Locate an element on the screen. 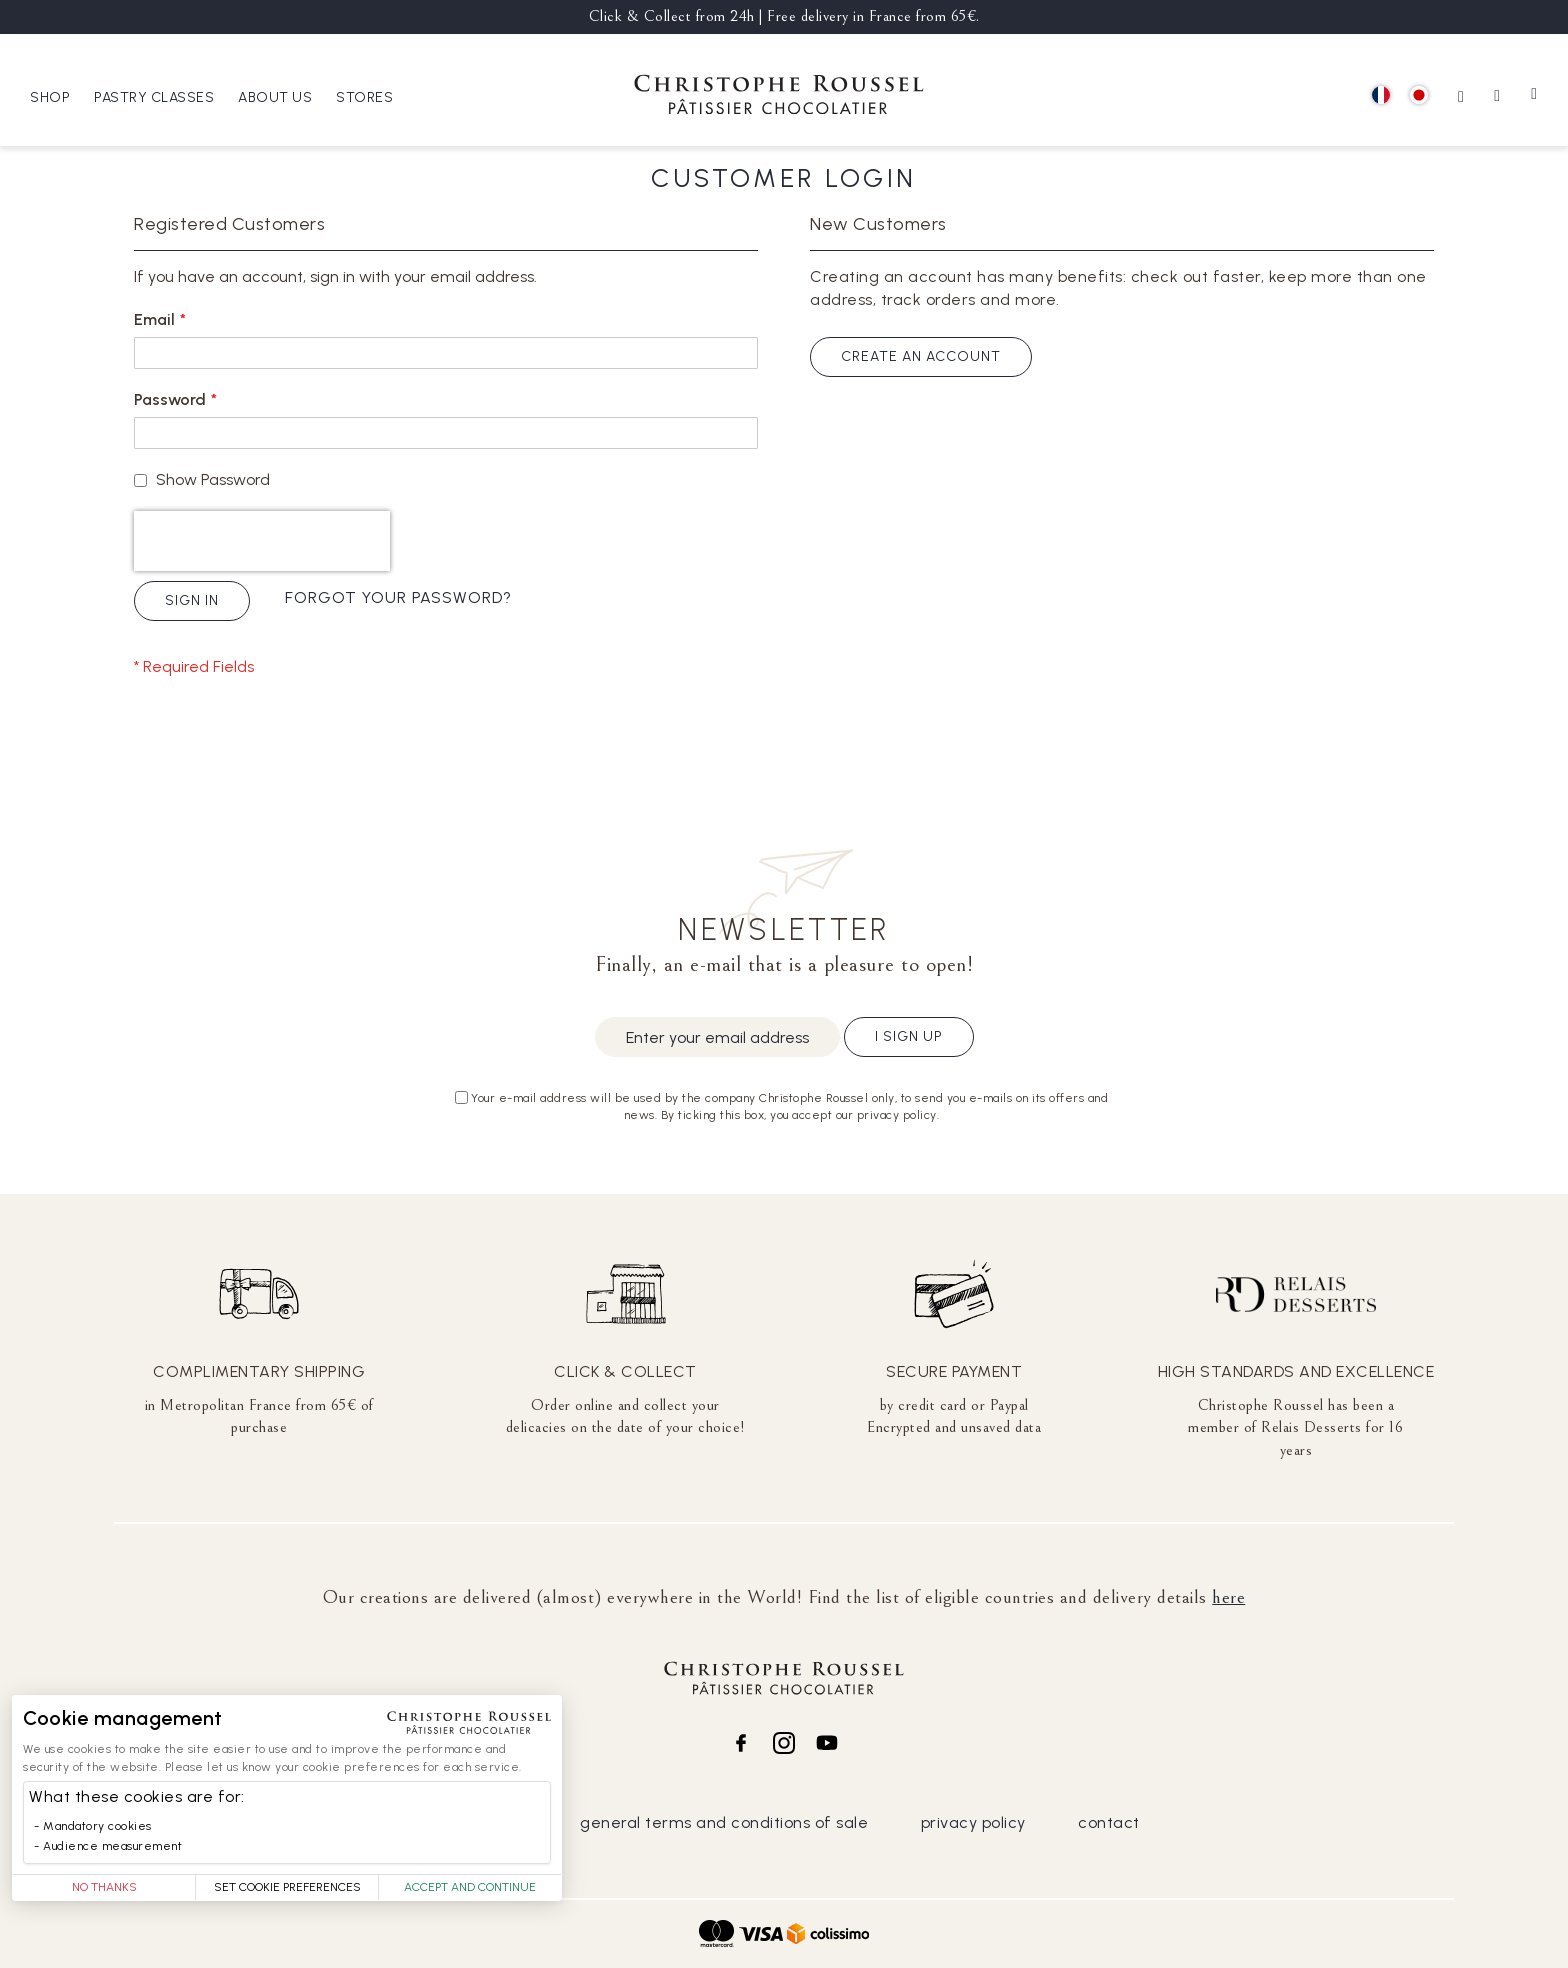 Image resolution: width=1568 pixels, height=1968 pixels. general terms and conditions of sale is located at coordinates (724, 1822).